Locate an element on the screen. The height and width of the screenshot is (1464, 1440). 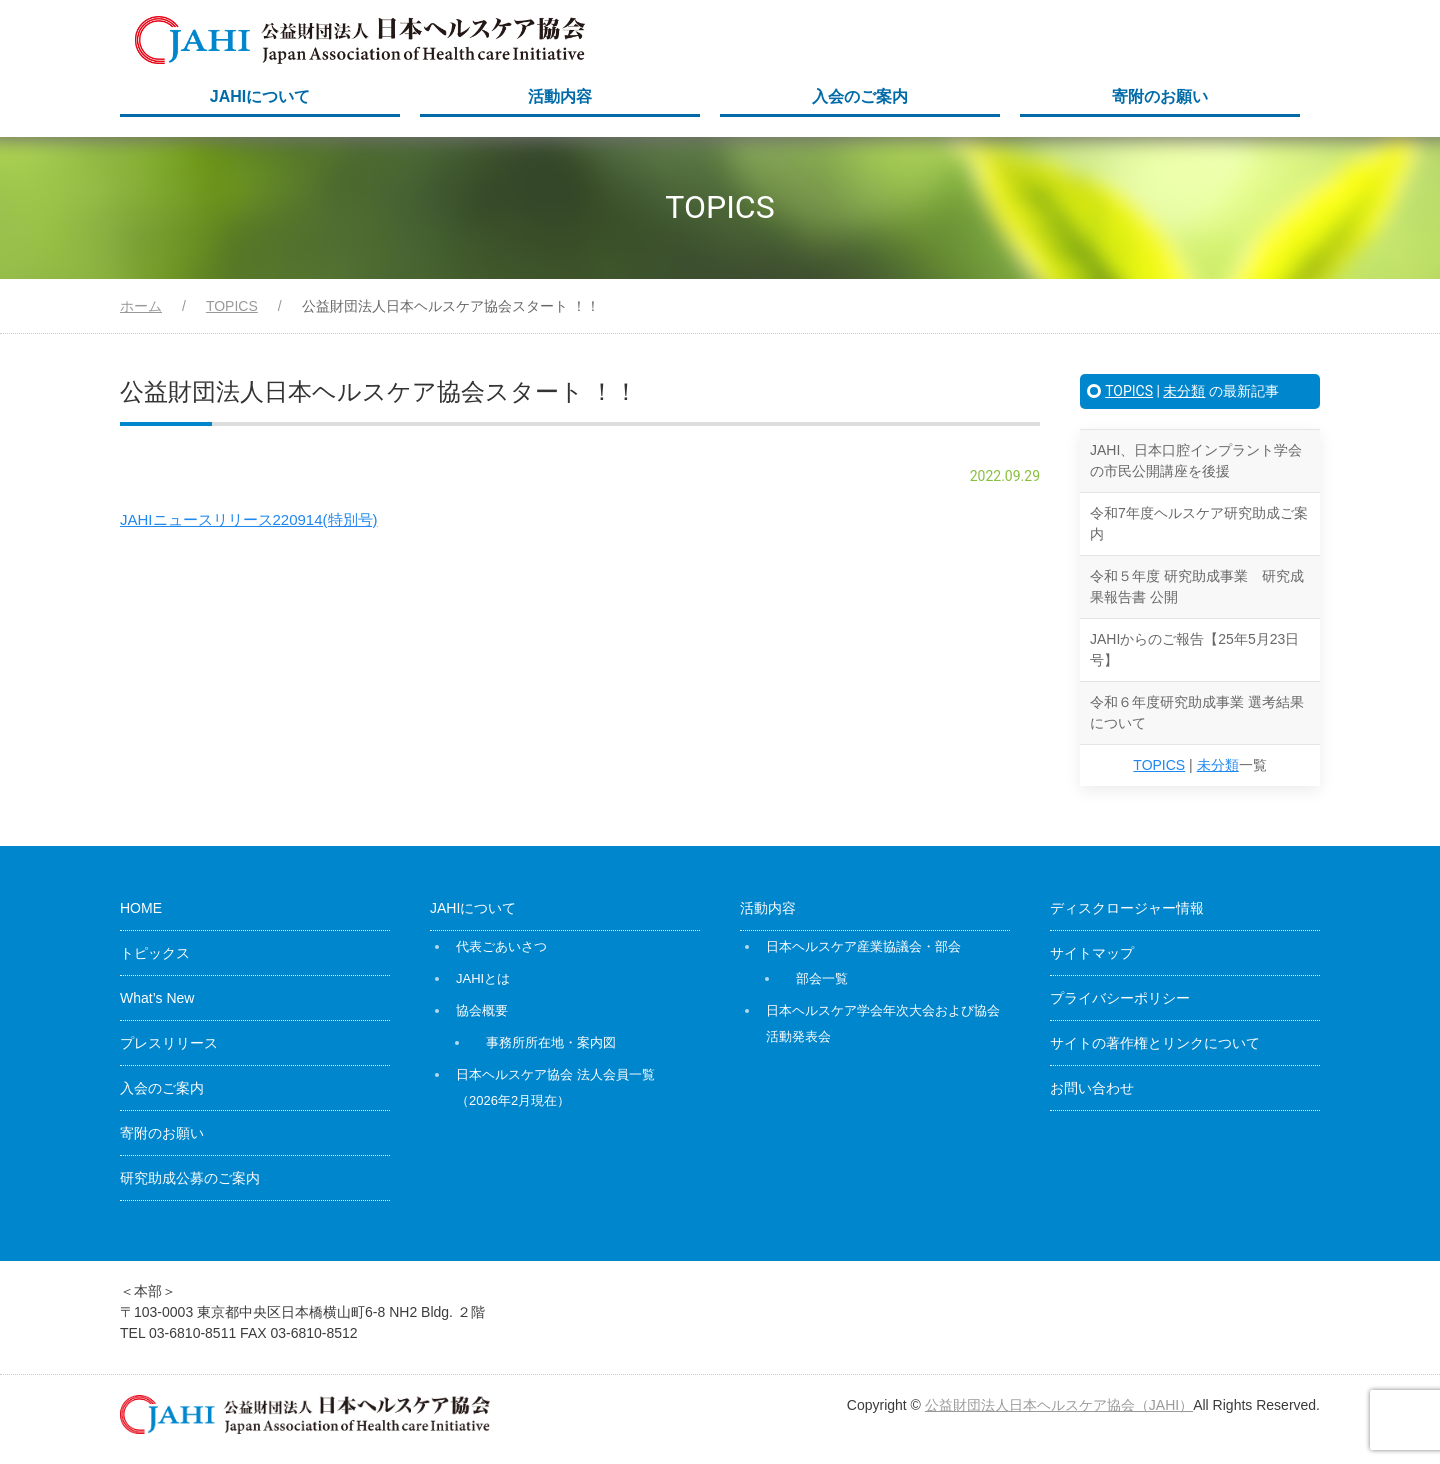
公益財団法人日本ヘルスケア協会（JAHI） is located at coordinates (1059, 1405).